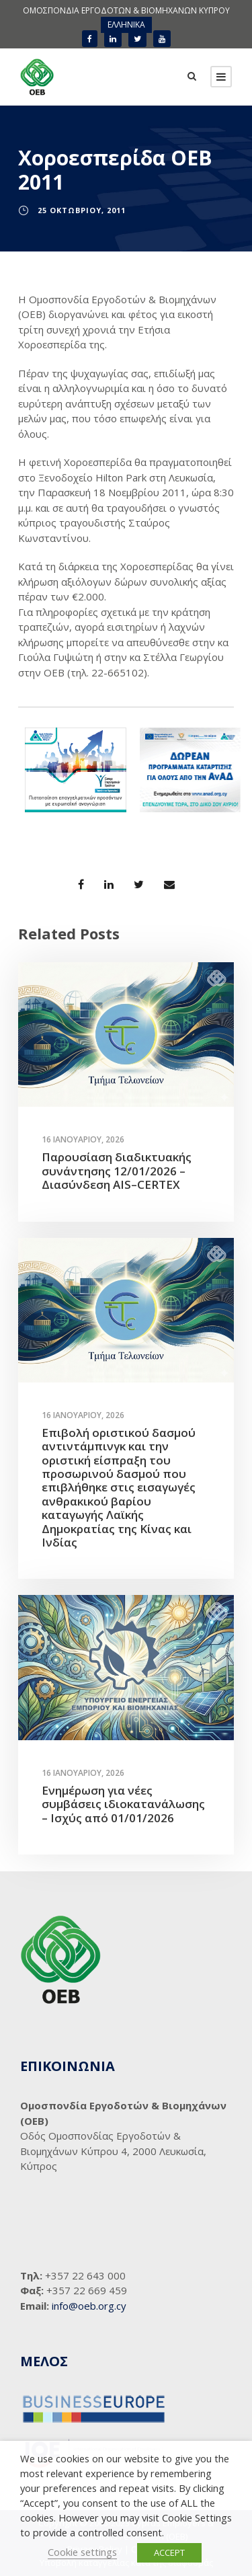 The height and width of the screenshot is (2576, 252). I want to click on Παρουσίαση διαδικτυακής συνάντησης 12/01/2026 – Διασύνδεση AIS–CERTEX, so click(117, 1170).